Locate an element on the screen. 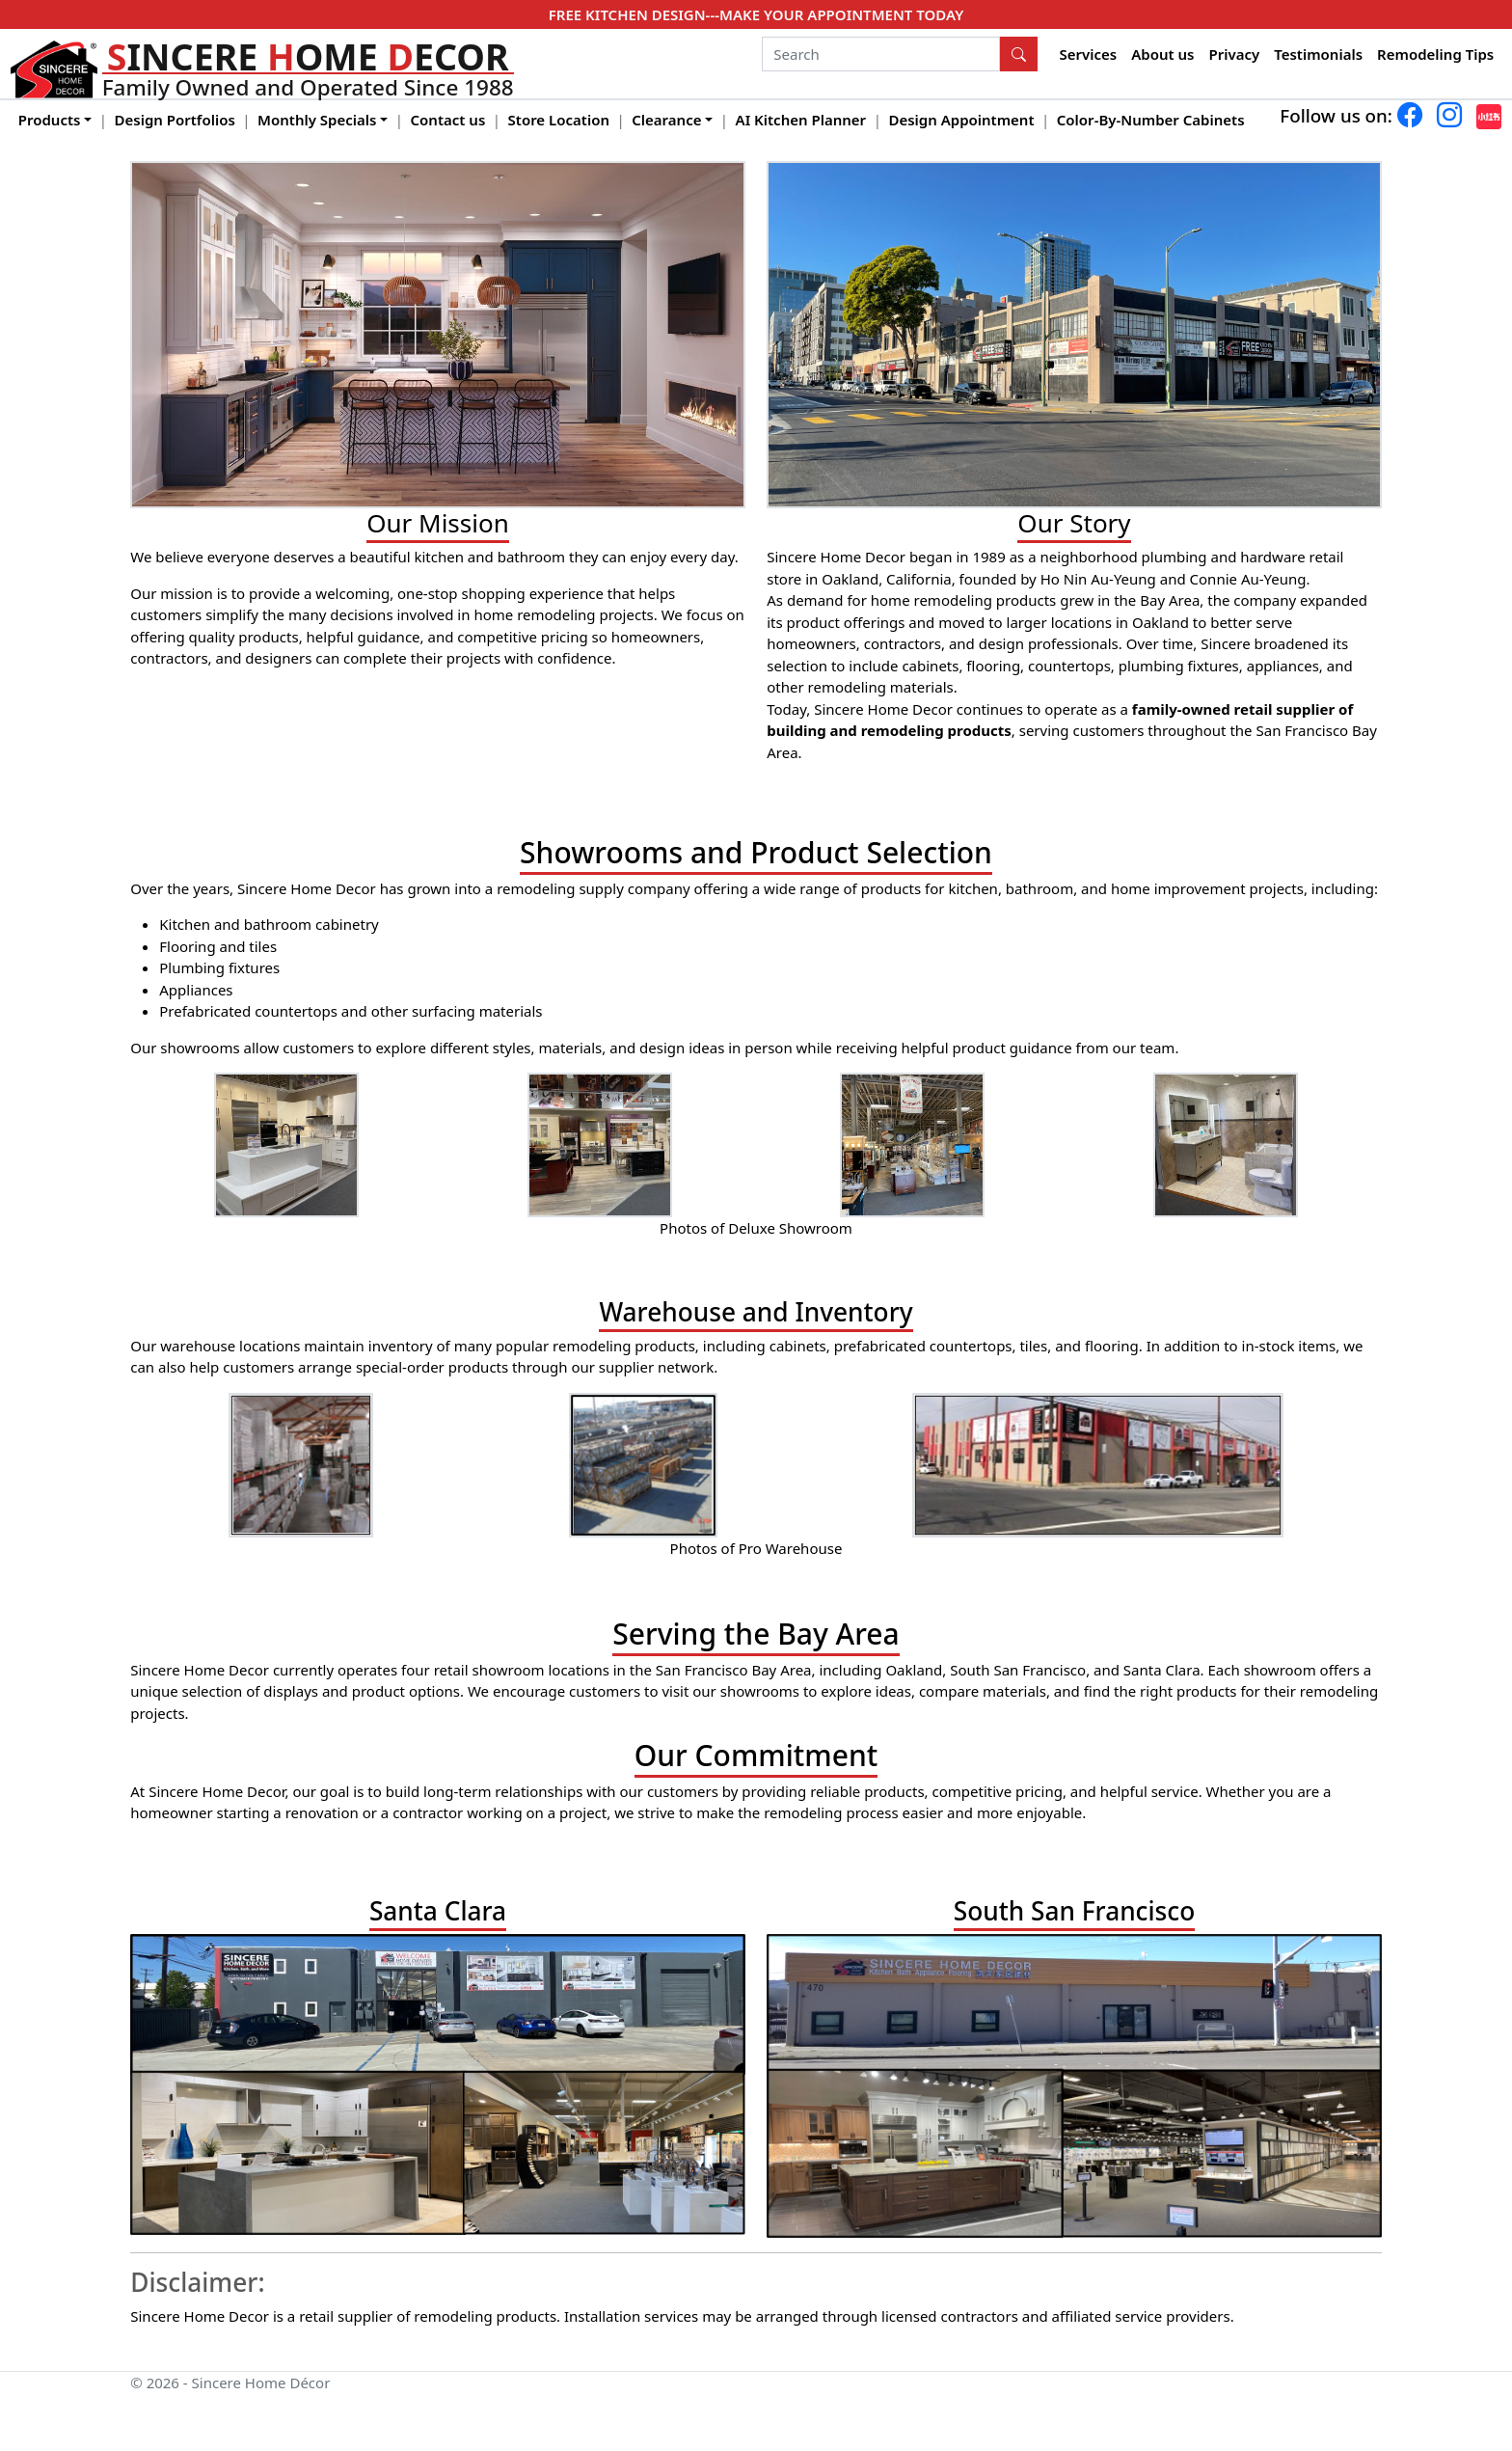  Design Portfolios is located at coordinates (175, 119).